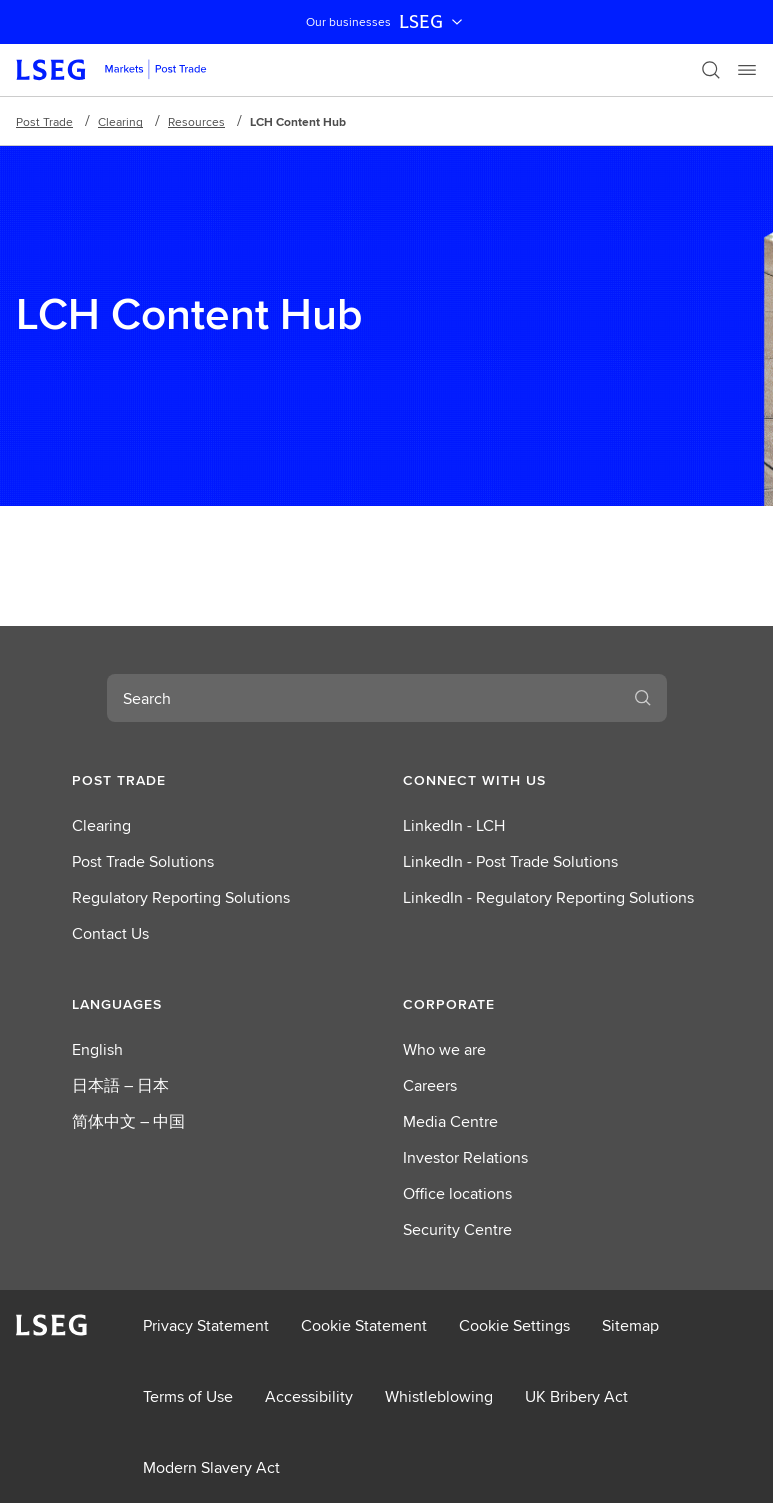  I want to click on Security Centre, so click(457, 1229).